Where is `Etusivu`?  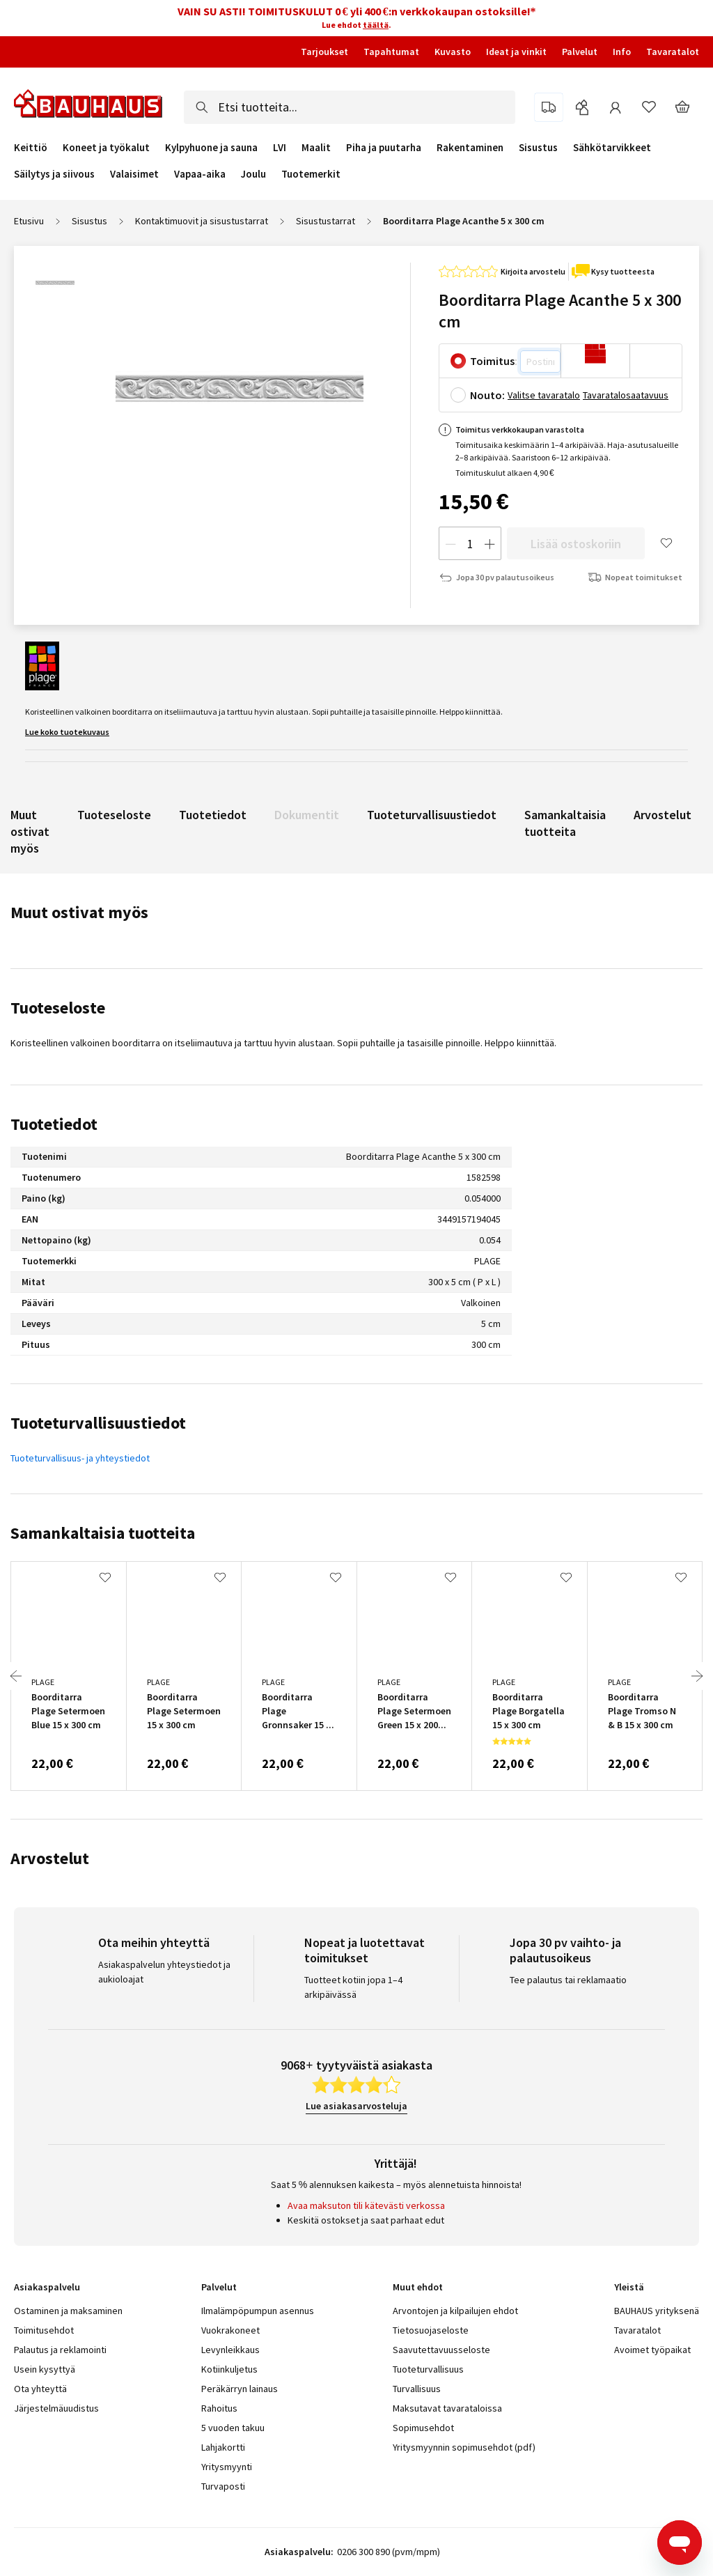 Etusivu is located at coordinates (29, 221).